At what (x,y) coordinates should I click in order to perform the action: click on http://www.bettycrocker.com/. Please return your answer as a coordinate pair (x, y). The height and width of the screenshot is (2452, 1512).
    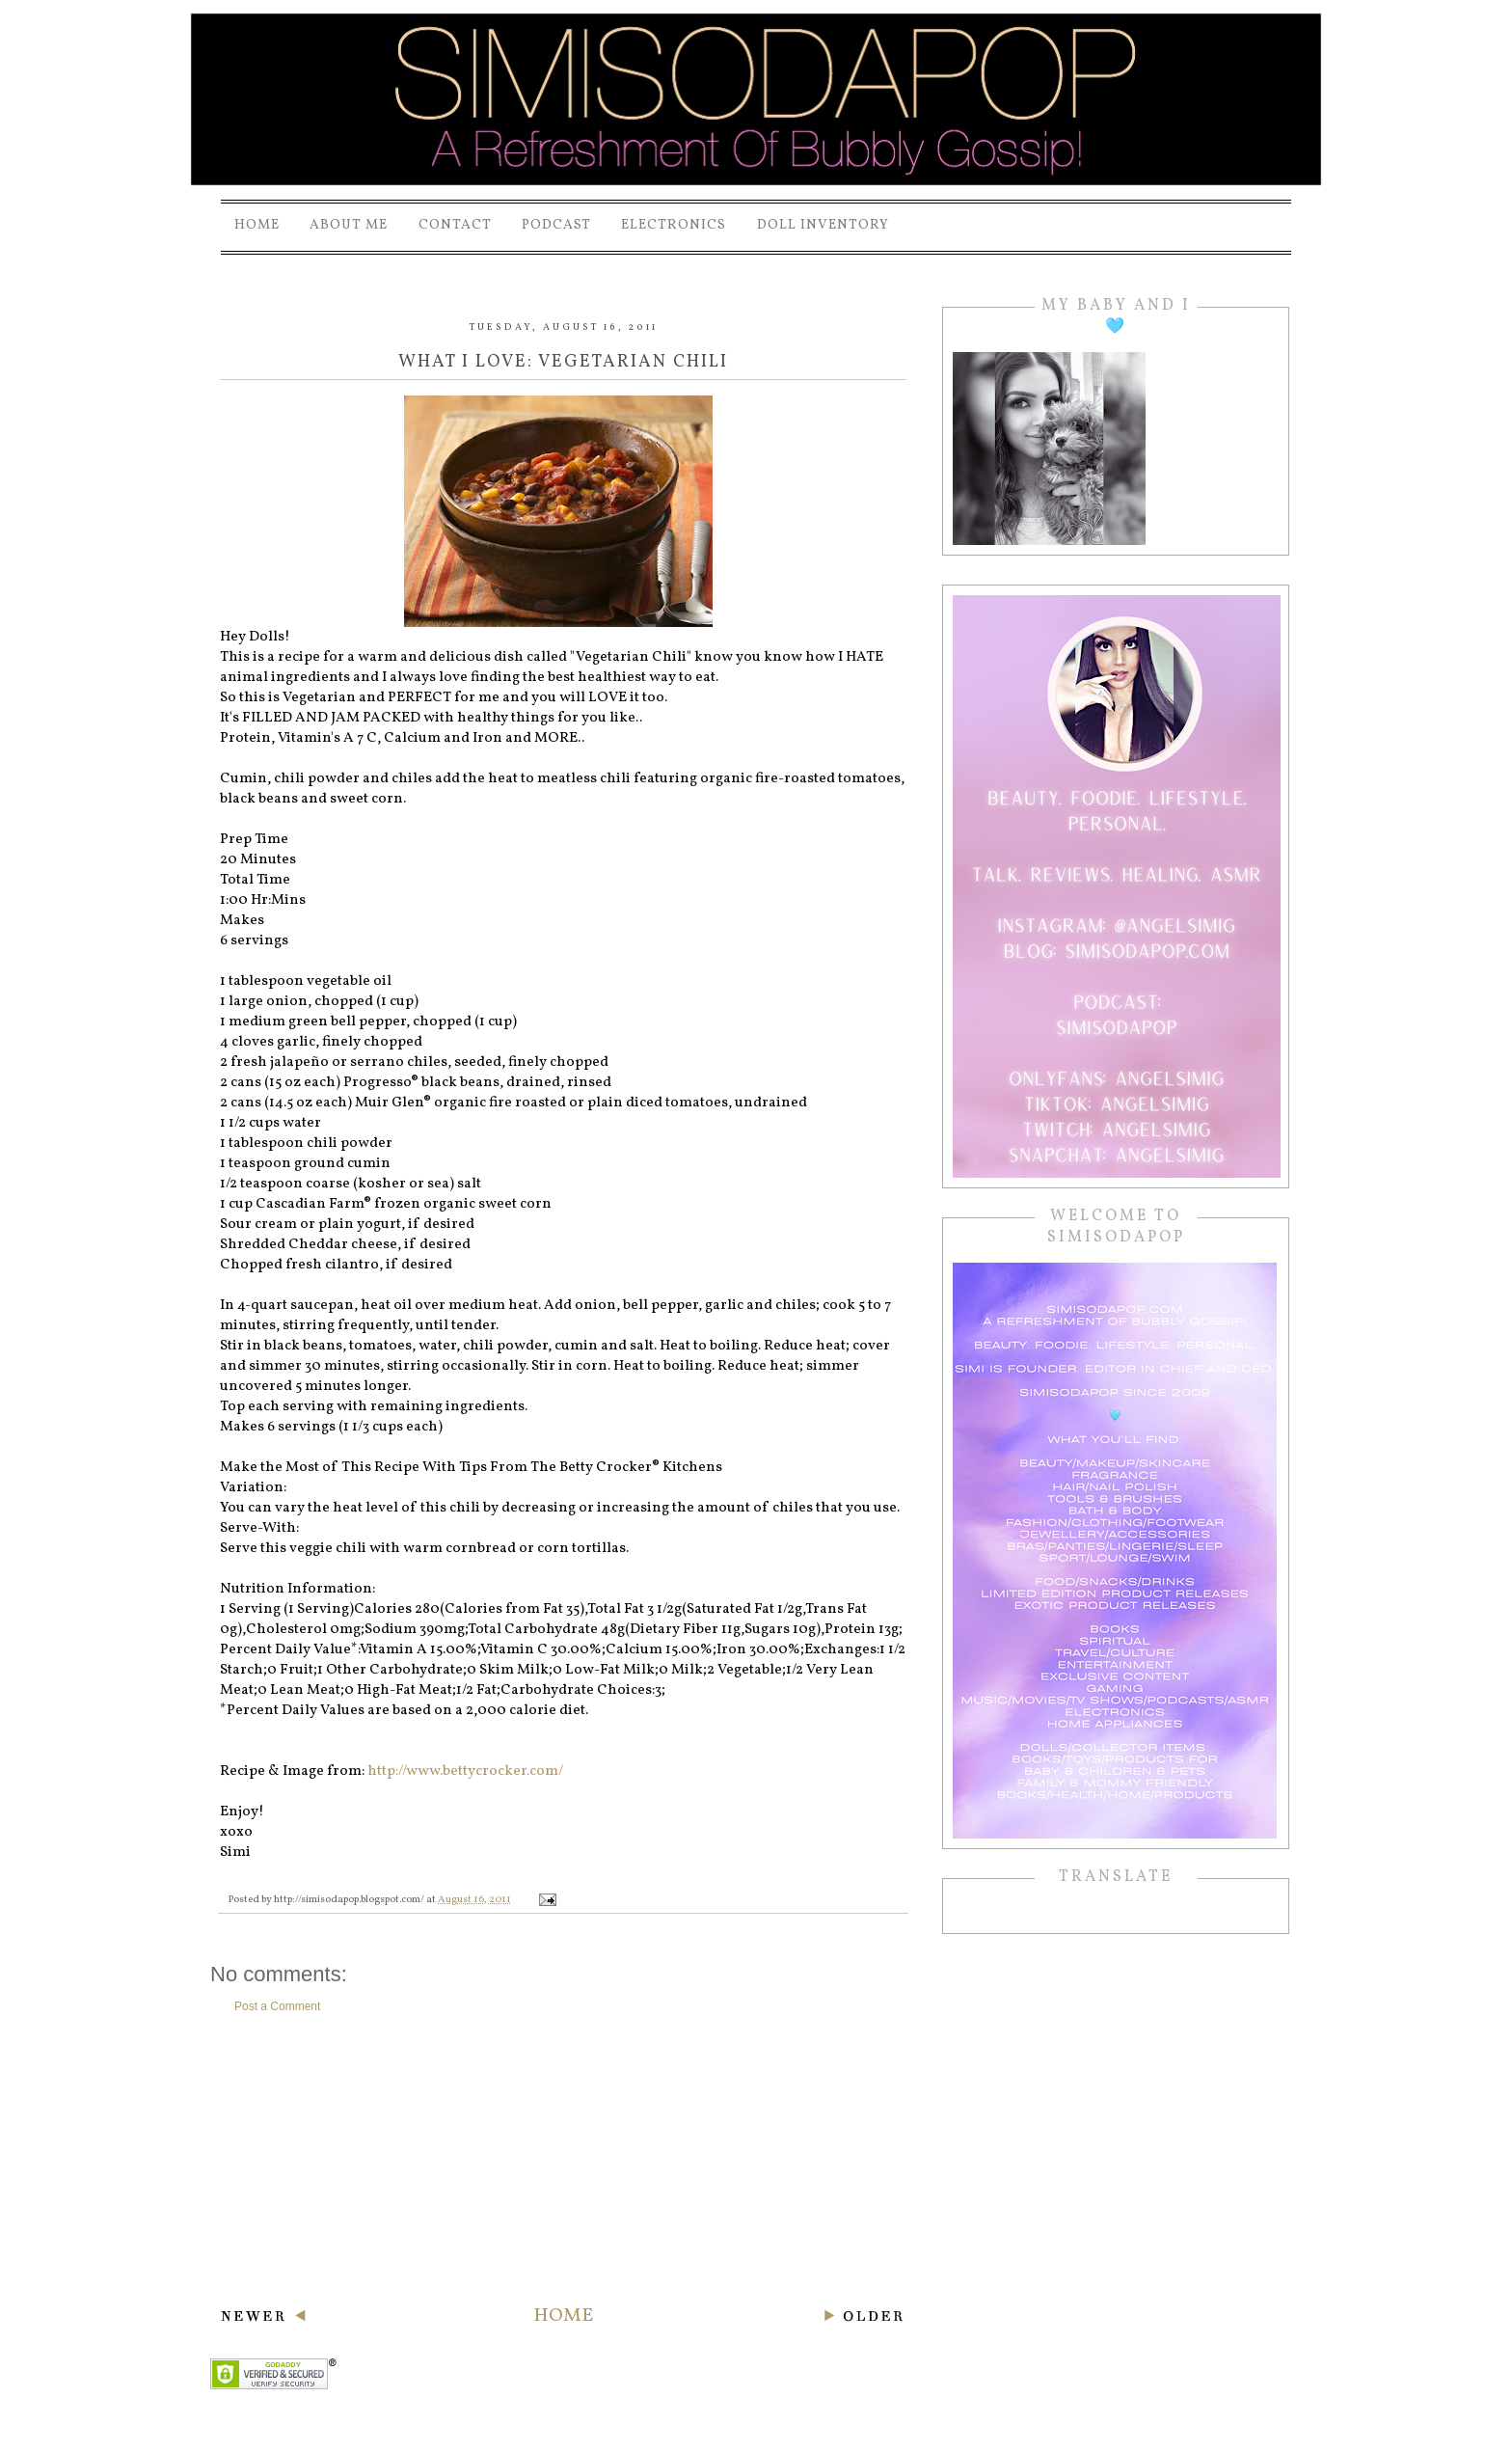
    Looking at the image, I should click on (465, 1771).